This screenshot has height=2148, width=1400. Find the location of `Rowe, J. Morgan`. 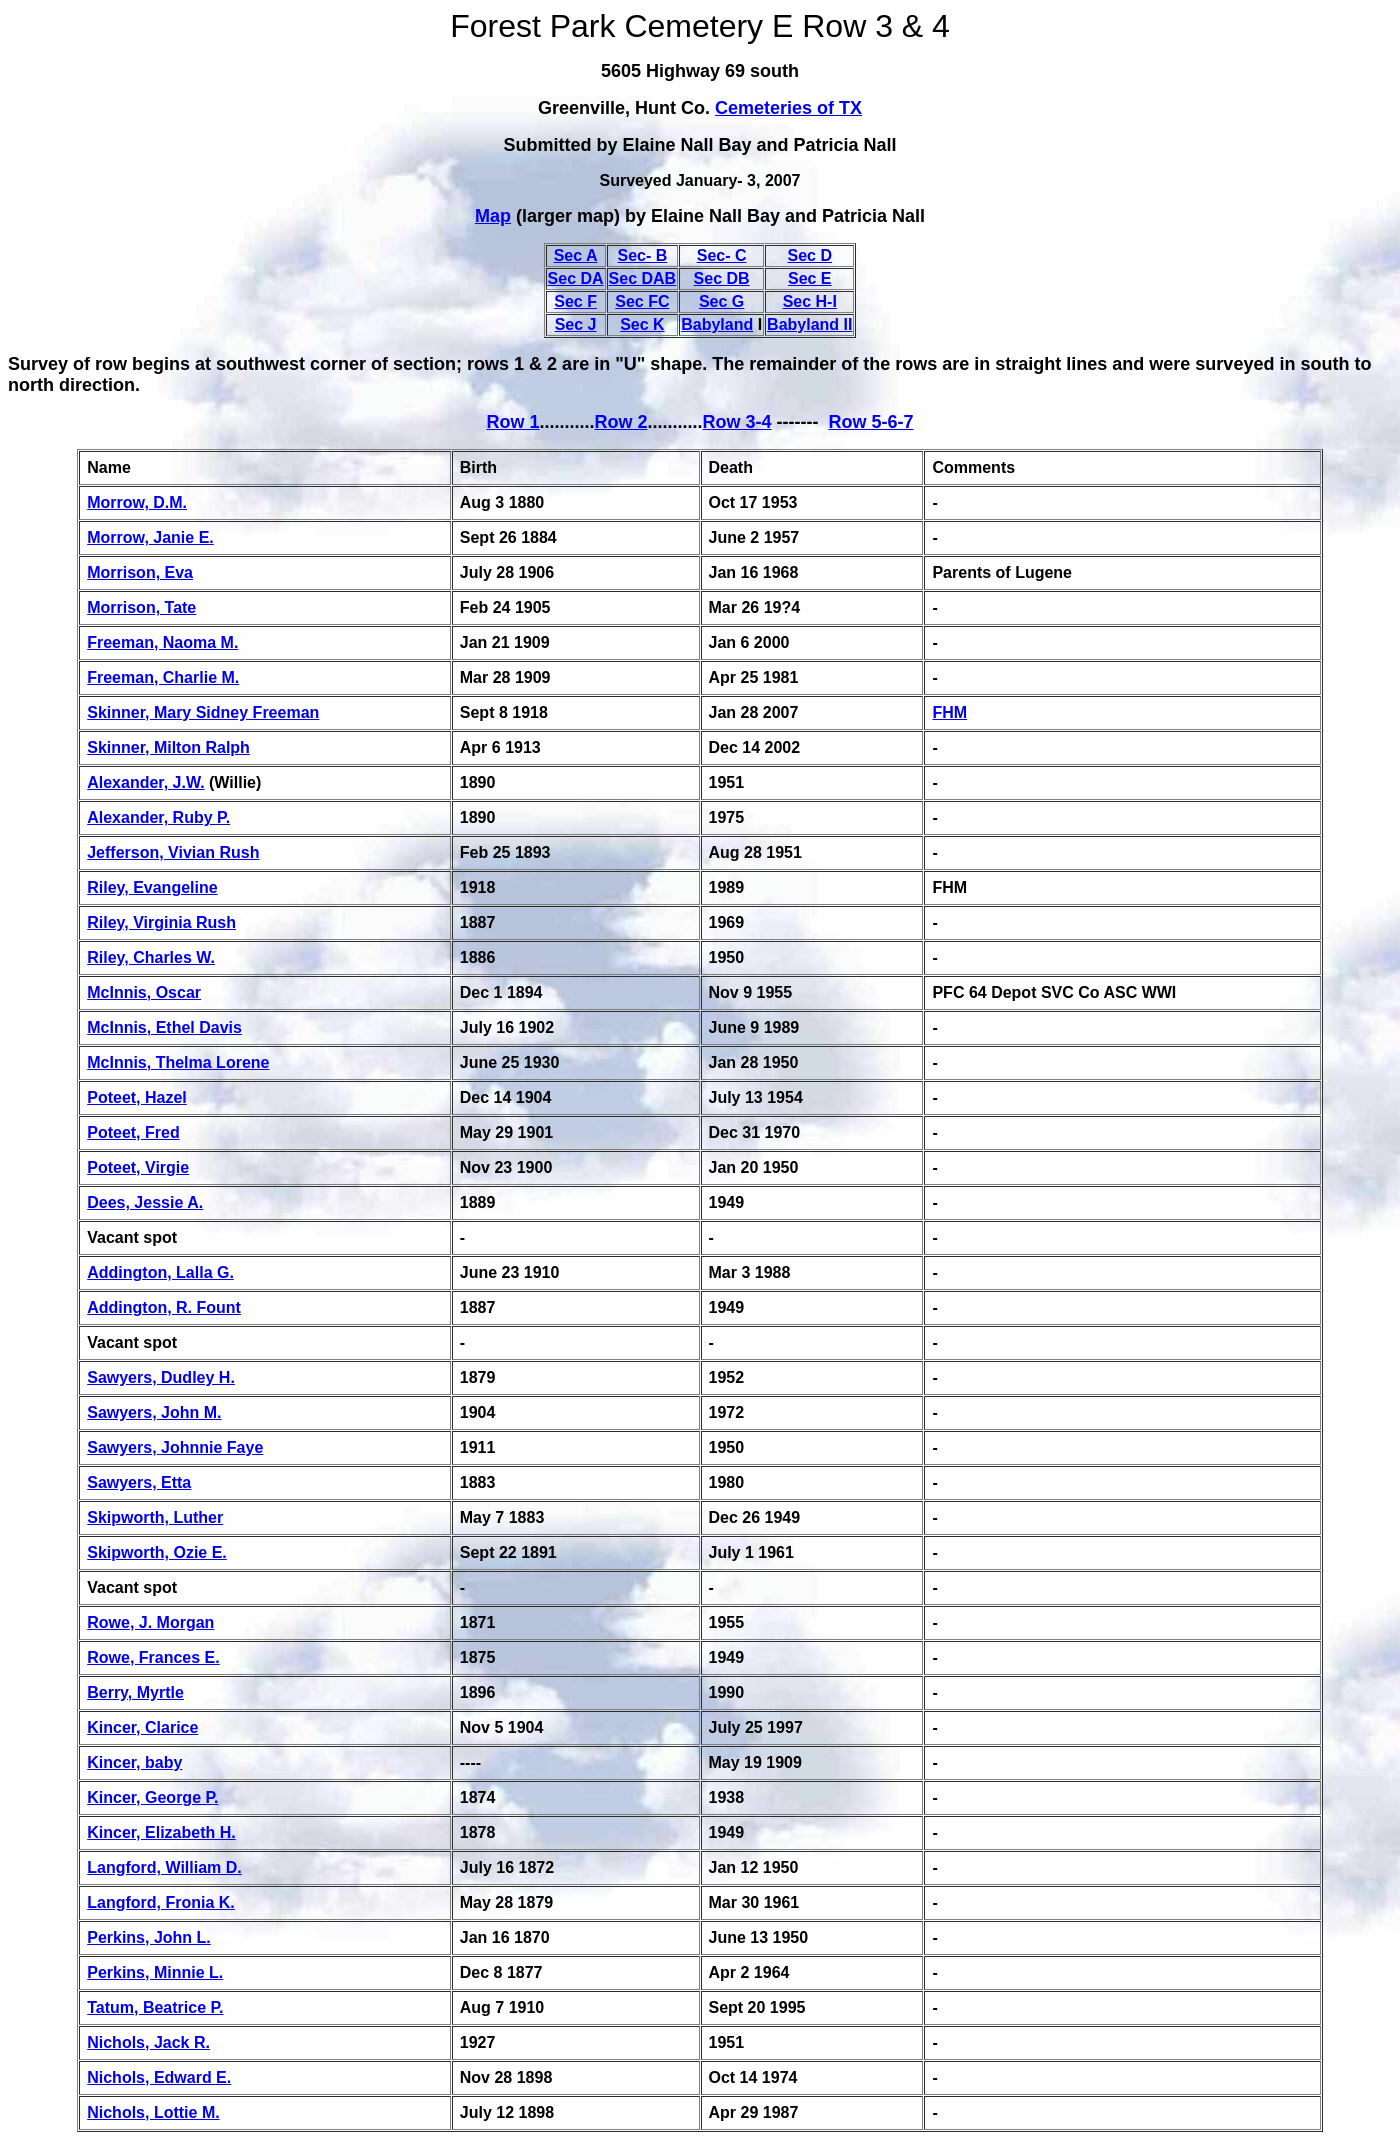

Rowe, J. Morgan is located at coordinates (150, 1622).